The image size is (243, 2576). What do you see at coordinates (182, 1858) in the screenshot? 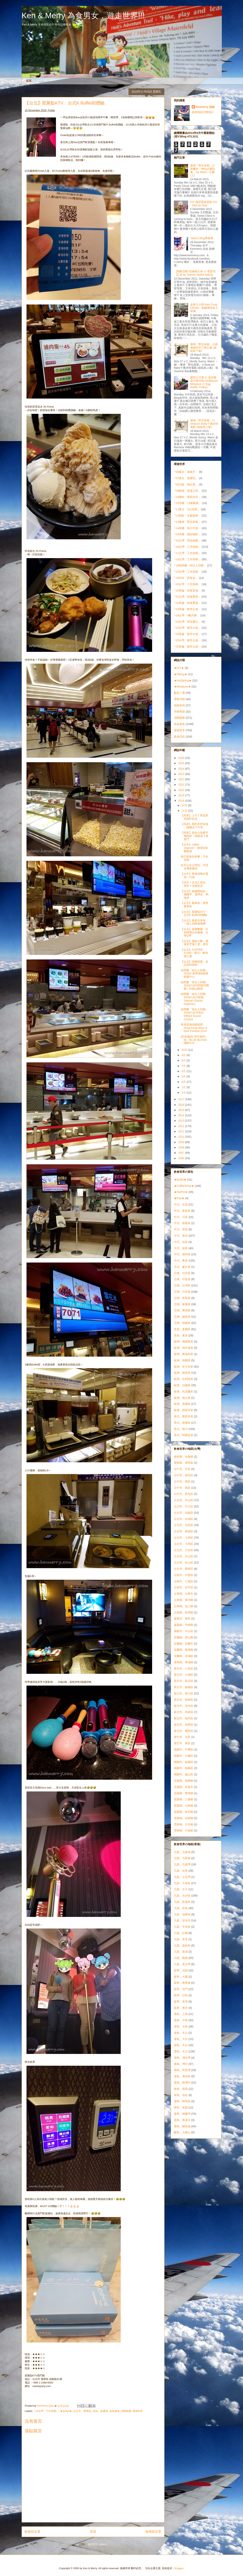
I see `九龍。九龍塘` at bounding box center [182, 1858].